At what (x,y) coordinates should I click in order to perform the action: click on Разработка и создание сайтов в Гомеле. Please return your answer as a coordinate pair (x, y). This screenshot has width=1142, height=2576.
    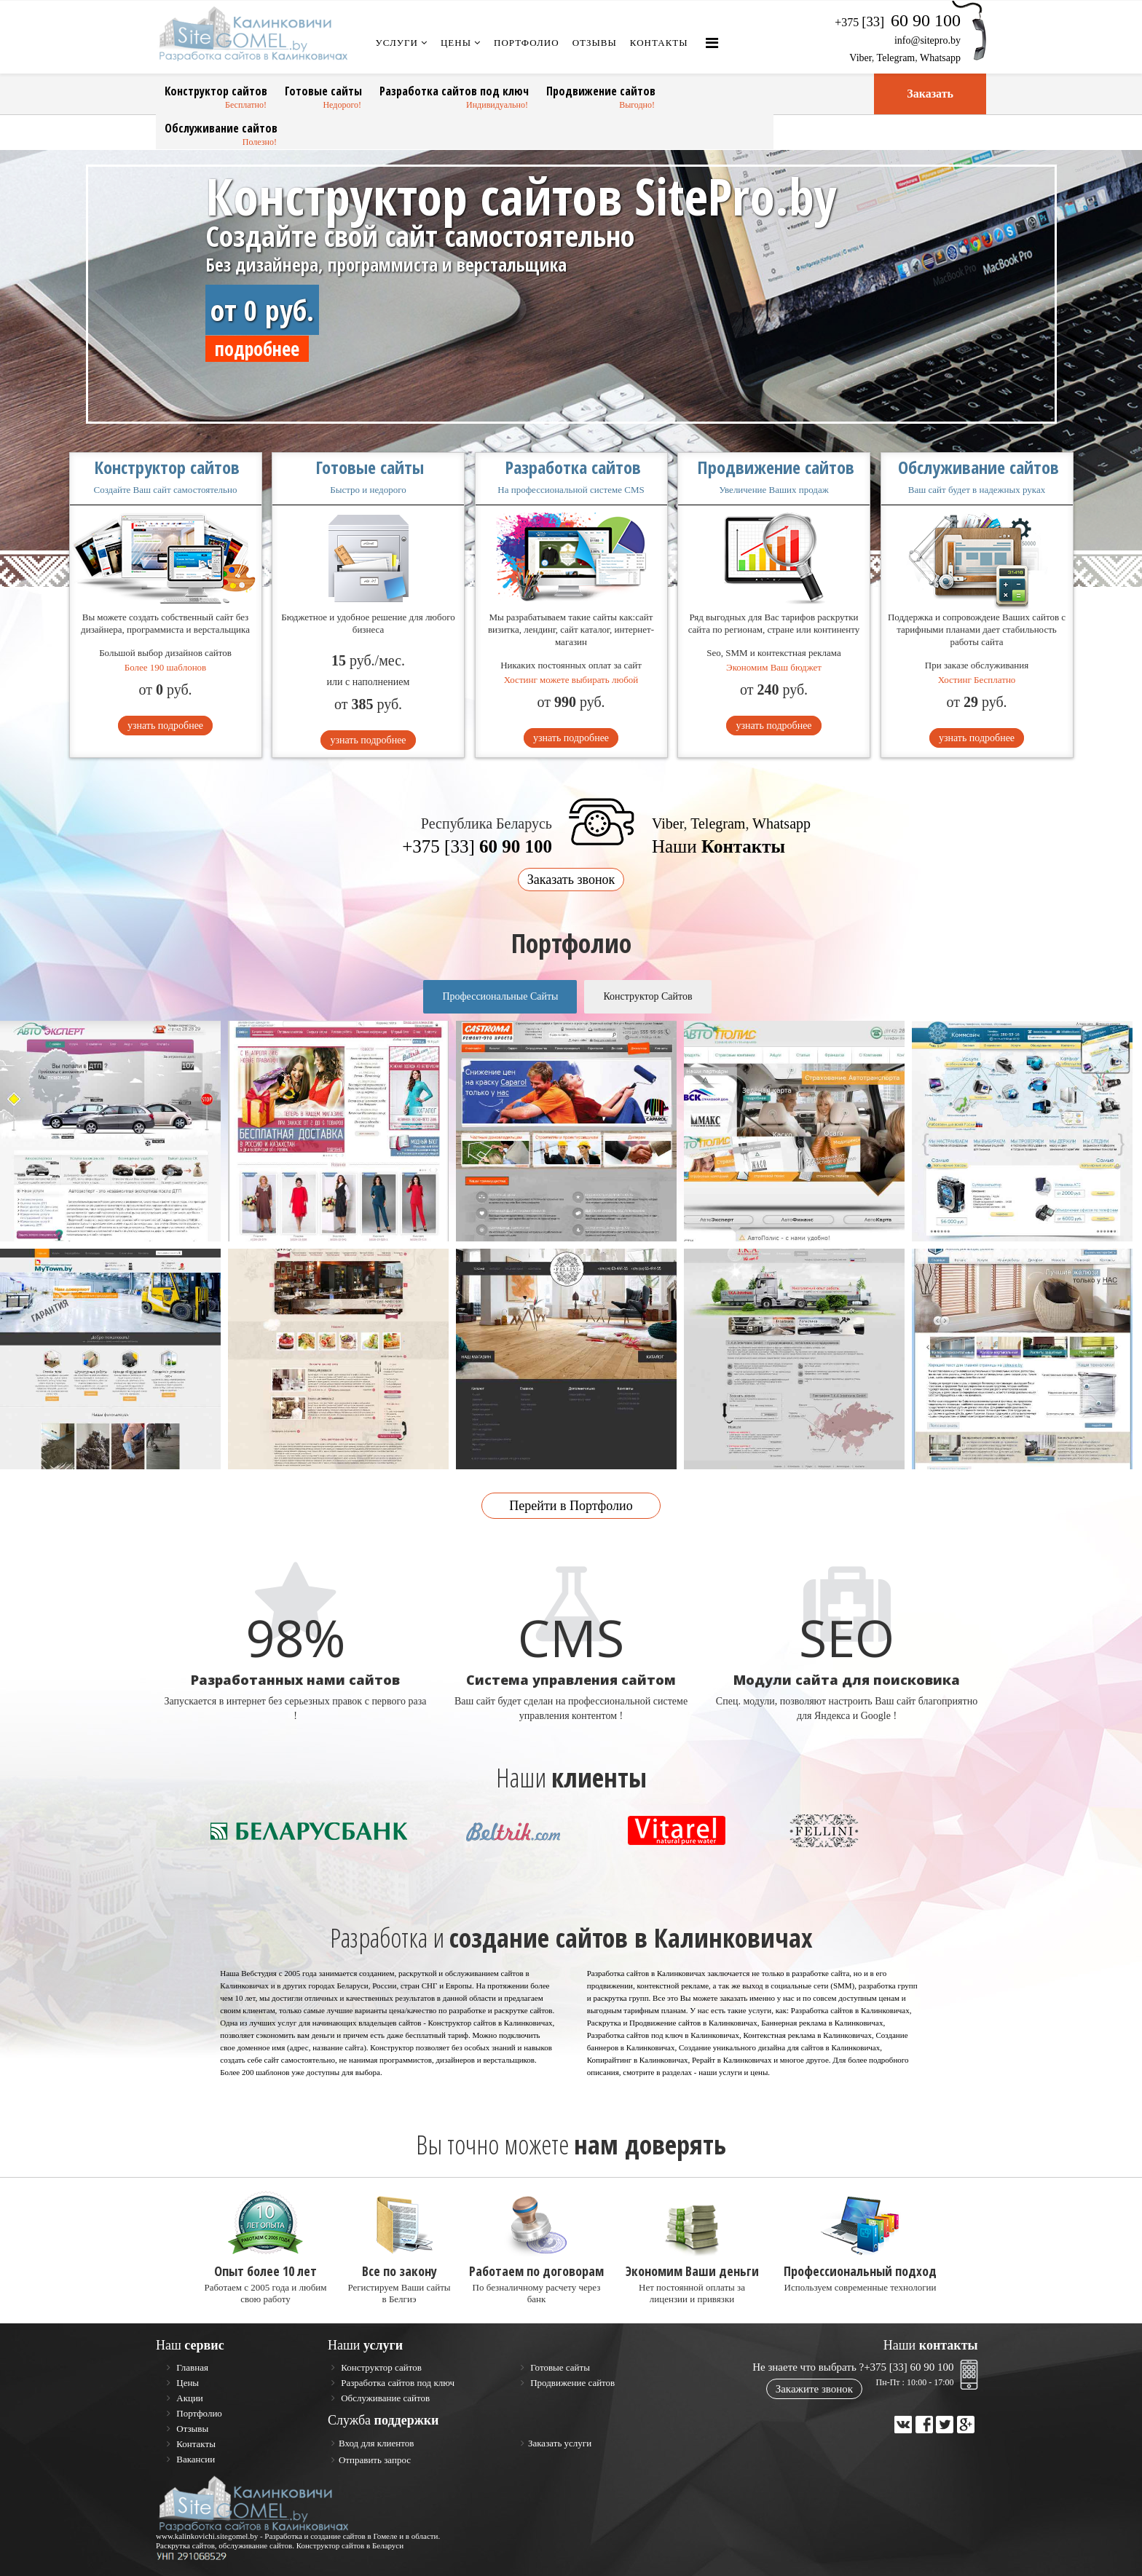
    Looking at the image, I should click on (330, 2536).